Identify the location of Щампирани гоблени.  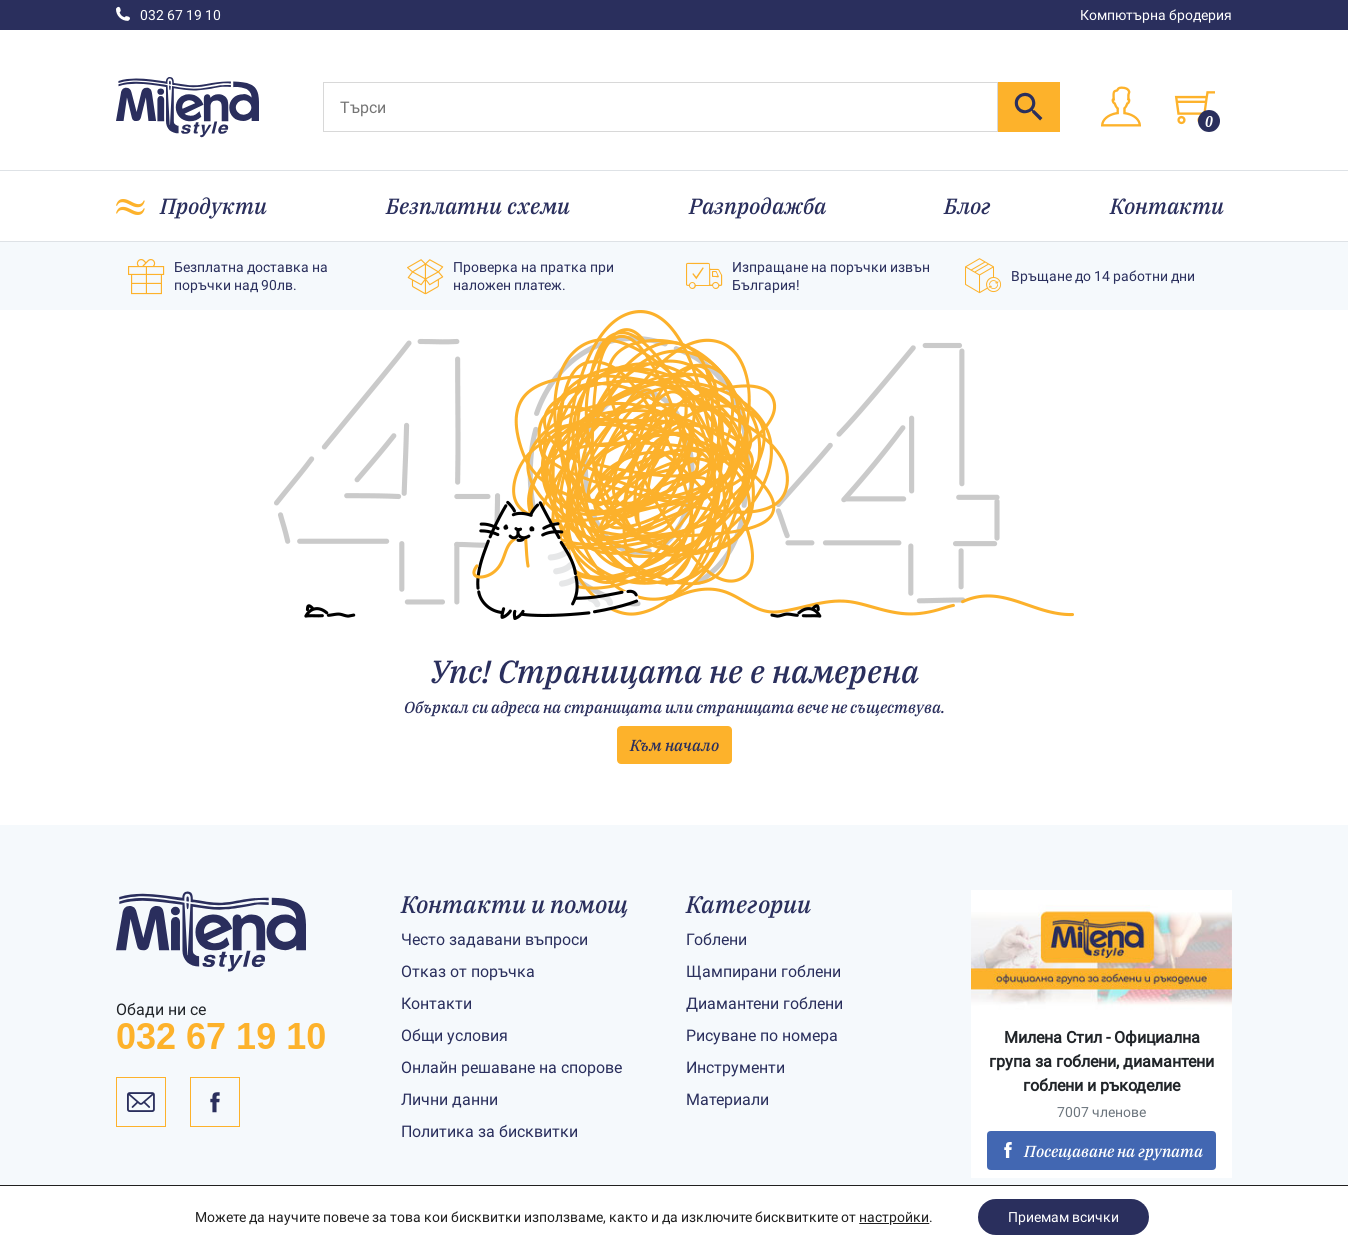
(763, 971).